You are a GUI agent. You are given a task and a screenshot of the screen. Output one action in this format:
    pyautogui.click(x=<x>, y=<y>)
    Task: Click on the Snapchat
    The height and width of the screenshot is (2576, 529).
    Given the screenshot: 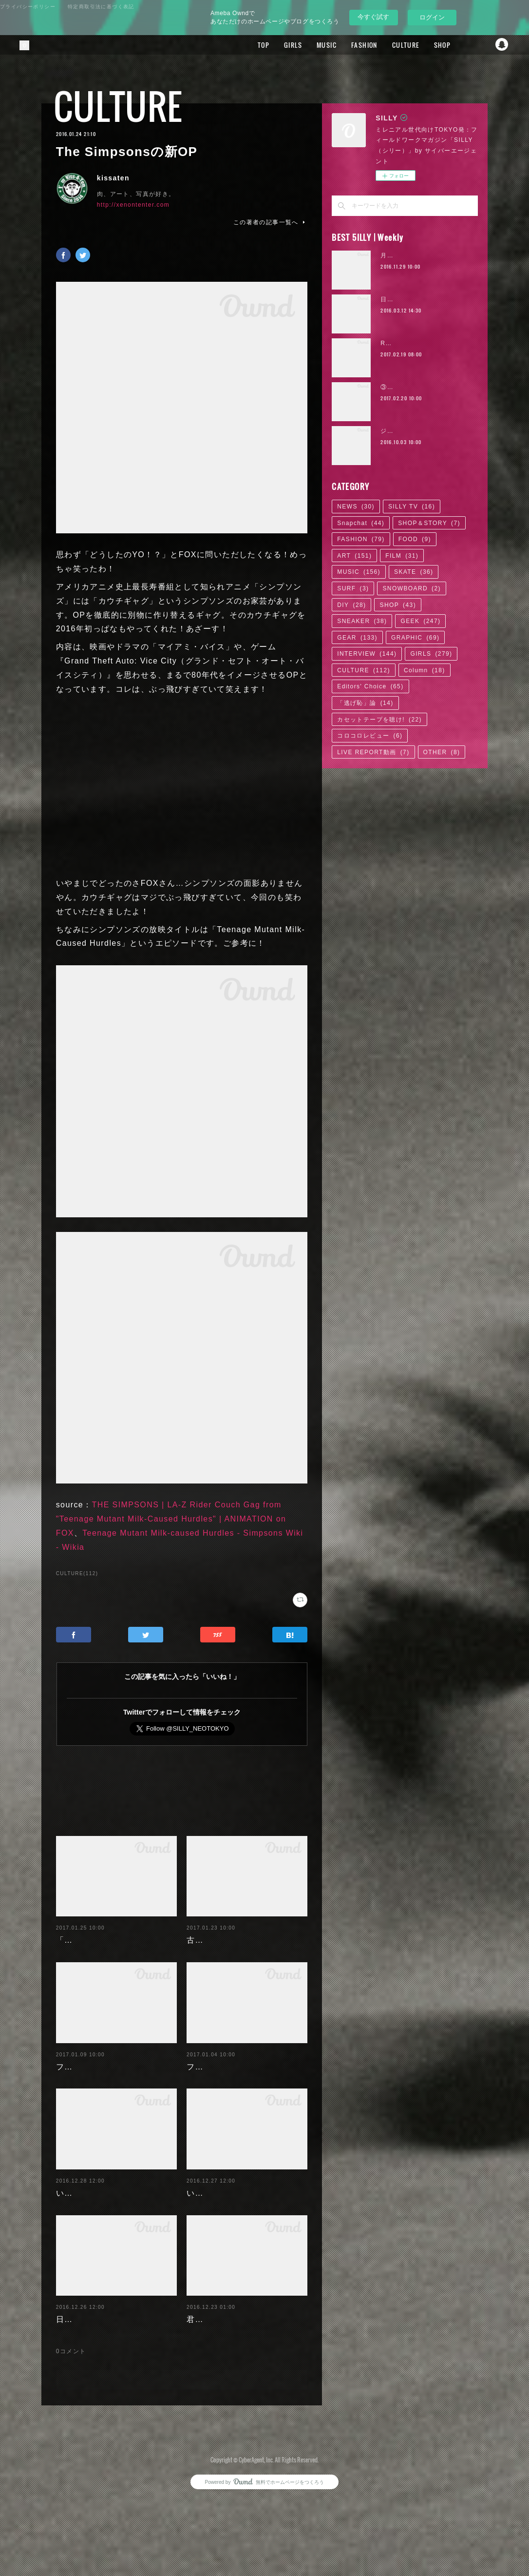 What is the action you would take?
    pyautogui.click(x=502, y=45)
    